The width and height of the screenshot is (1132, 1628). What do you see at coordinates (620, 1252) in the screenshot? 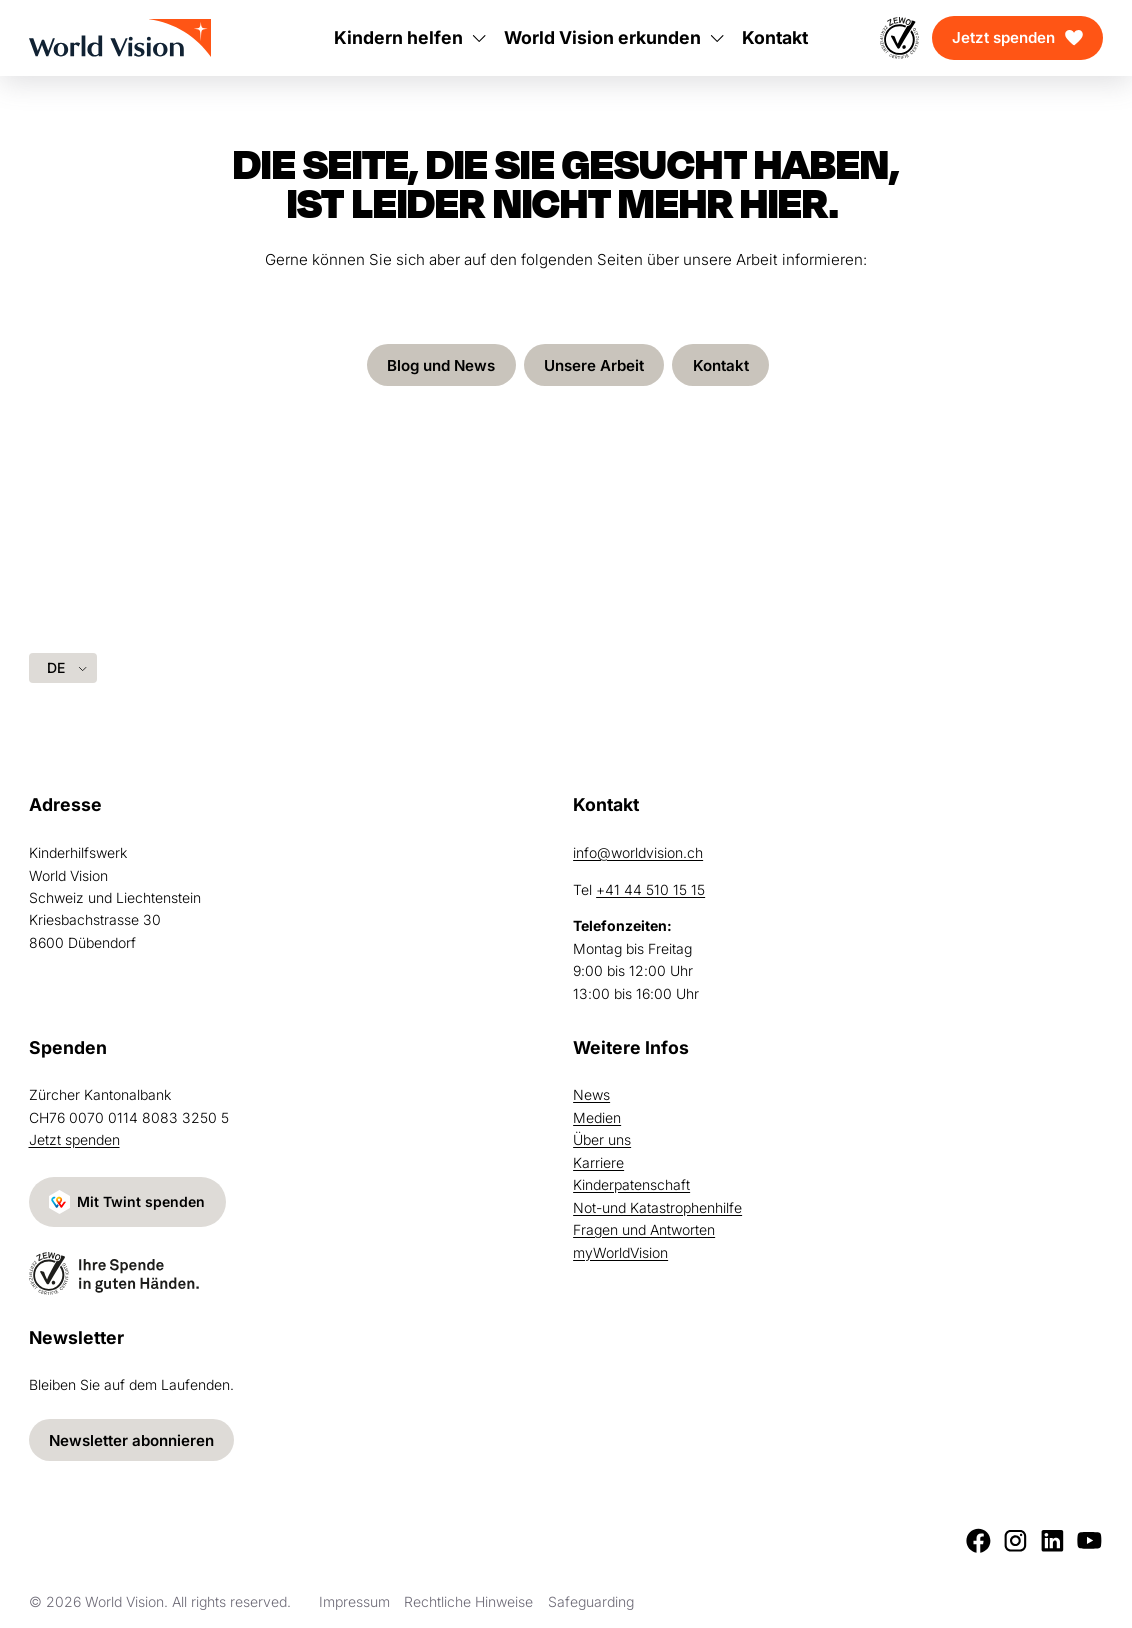
I see `myWorldVision` at bounding box center [620, 1252].